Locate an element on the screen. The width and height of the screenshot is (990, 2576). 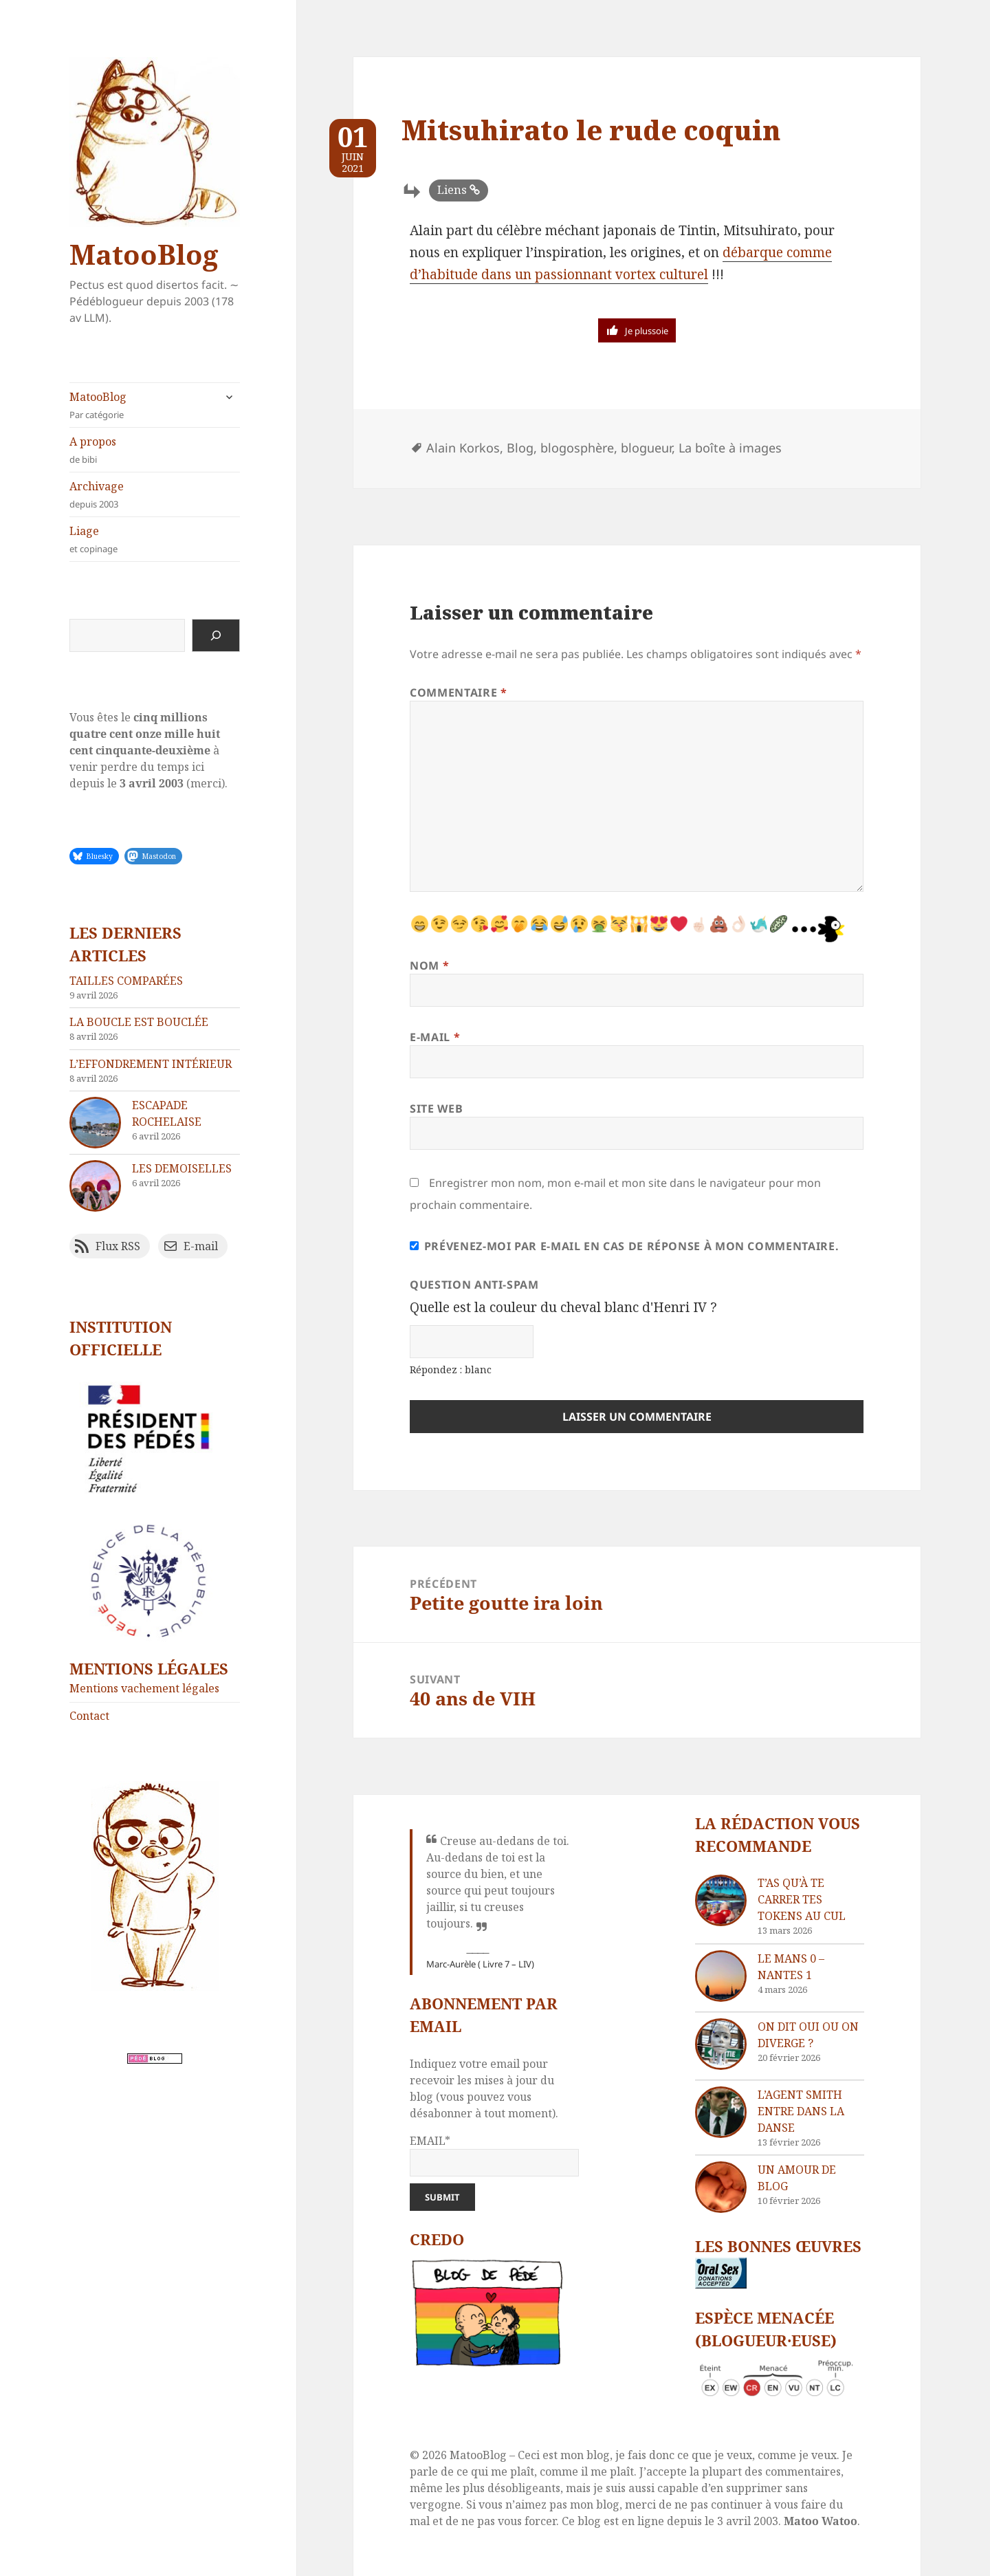
Les demoiselles is located at coordinates (182, 1168).